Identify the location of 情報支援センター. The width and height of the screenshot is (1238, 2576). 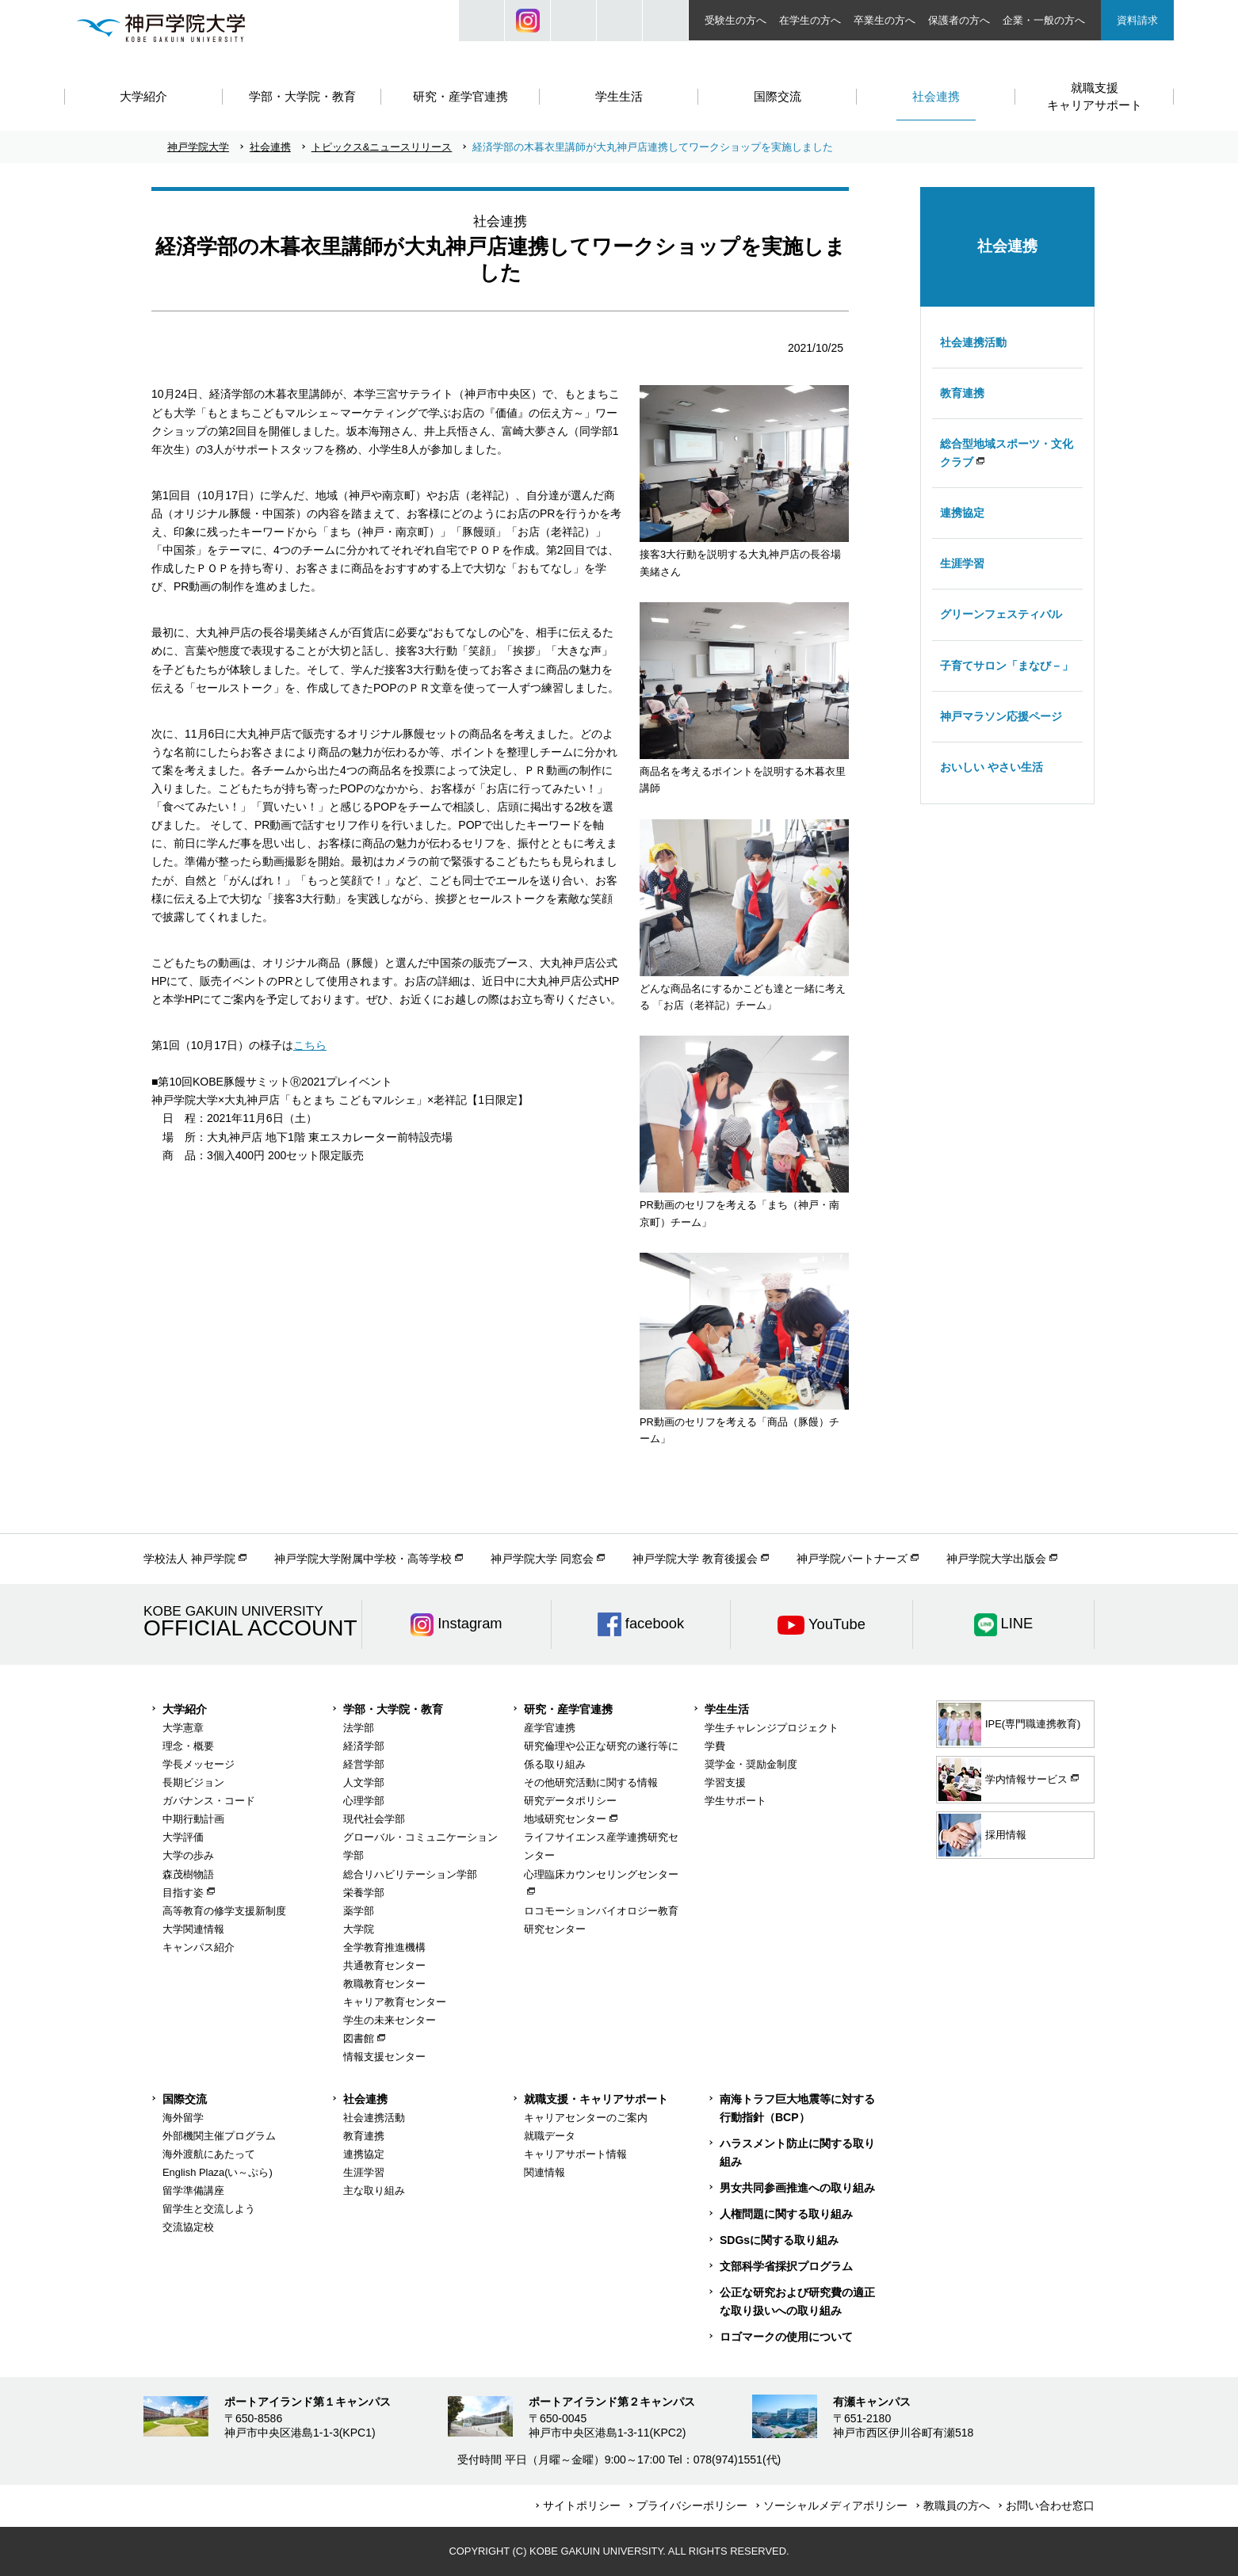
(384, 2057).